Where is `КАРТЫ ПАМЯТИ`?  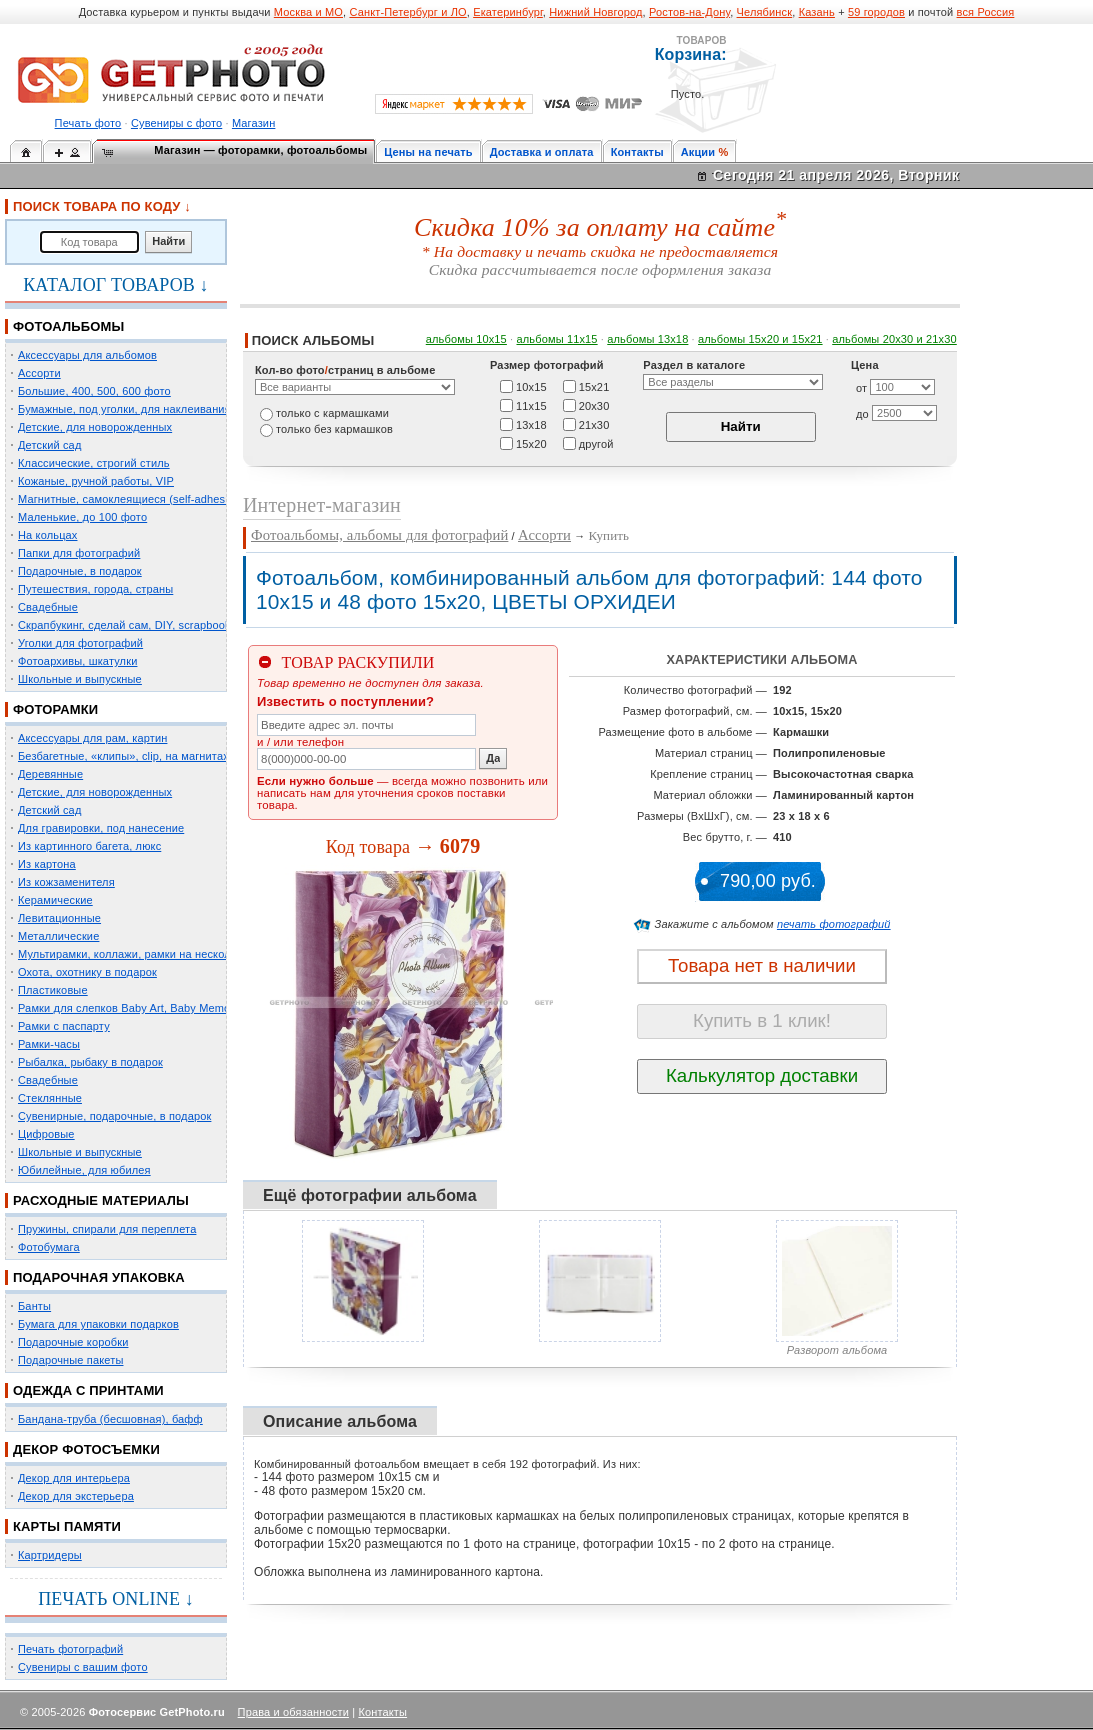 КАРТЫ ПАМЯТИ is located at coordinates (67, 1526).